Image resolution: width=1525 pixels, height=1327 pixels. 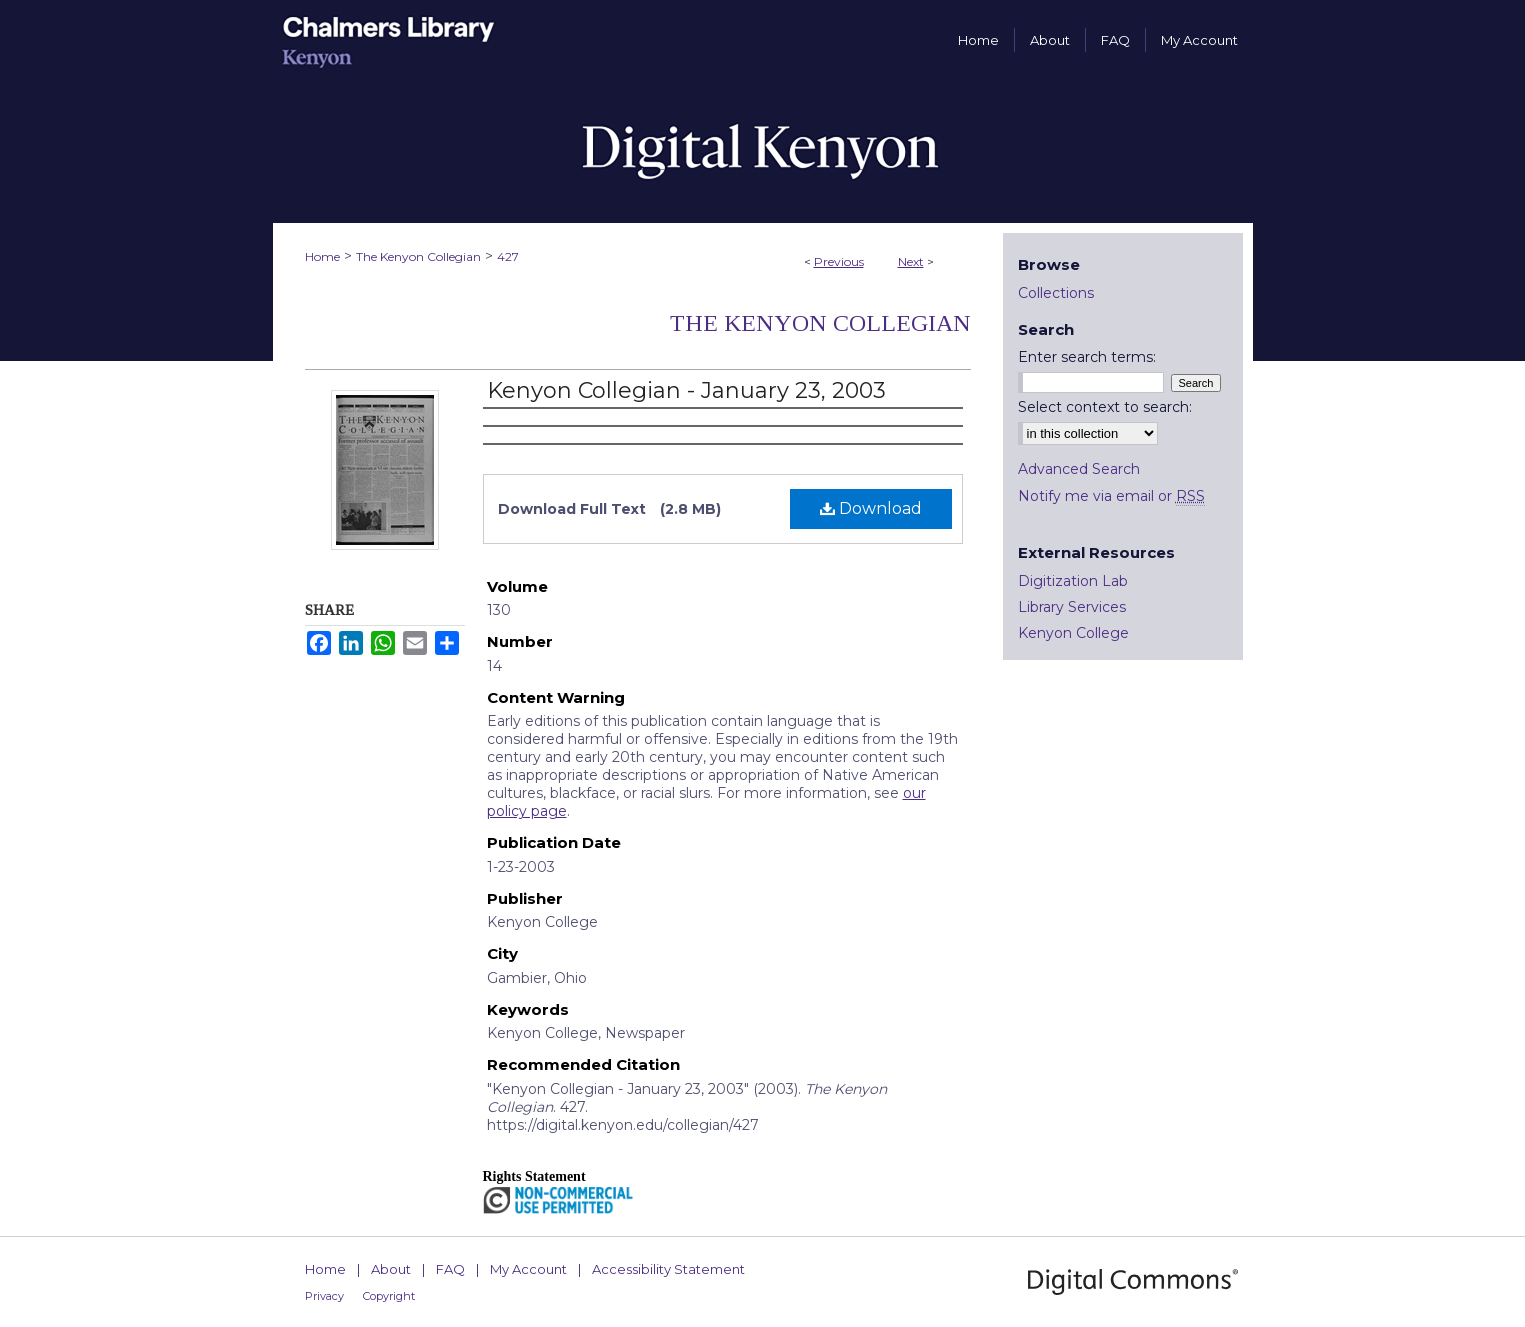 I want to click on Kenyon Collegian - January 23, 2003, so click(x=686, y=390).